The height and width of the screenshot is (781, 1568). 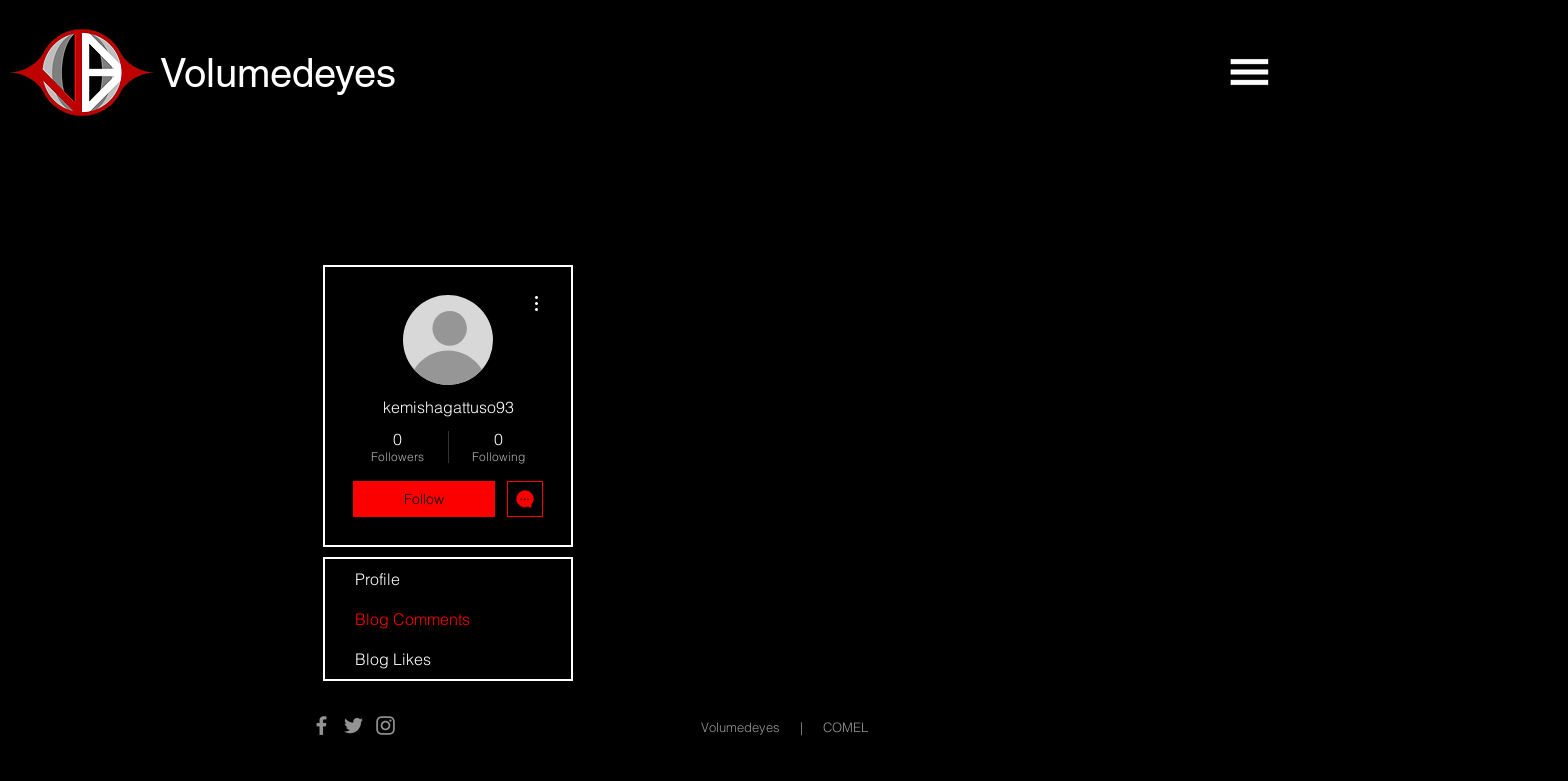 I want to click on [Facebook], so click(x=321, y=725).